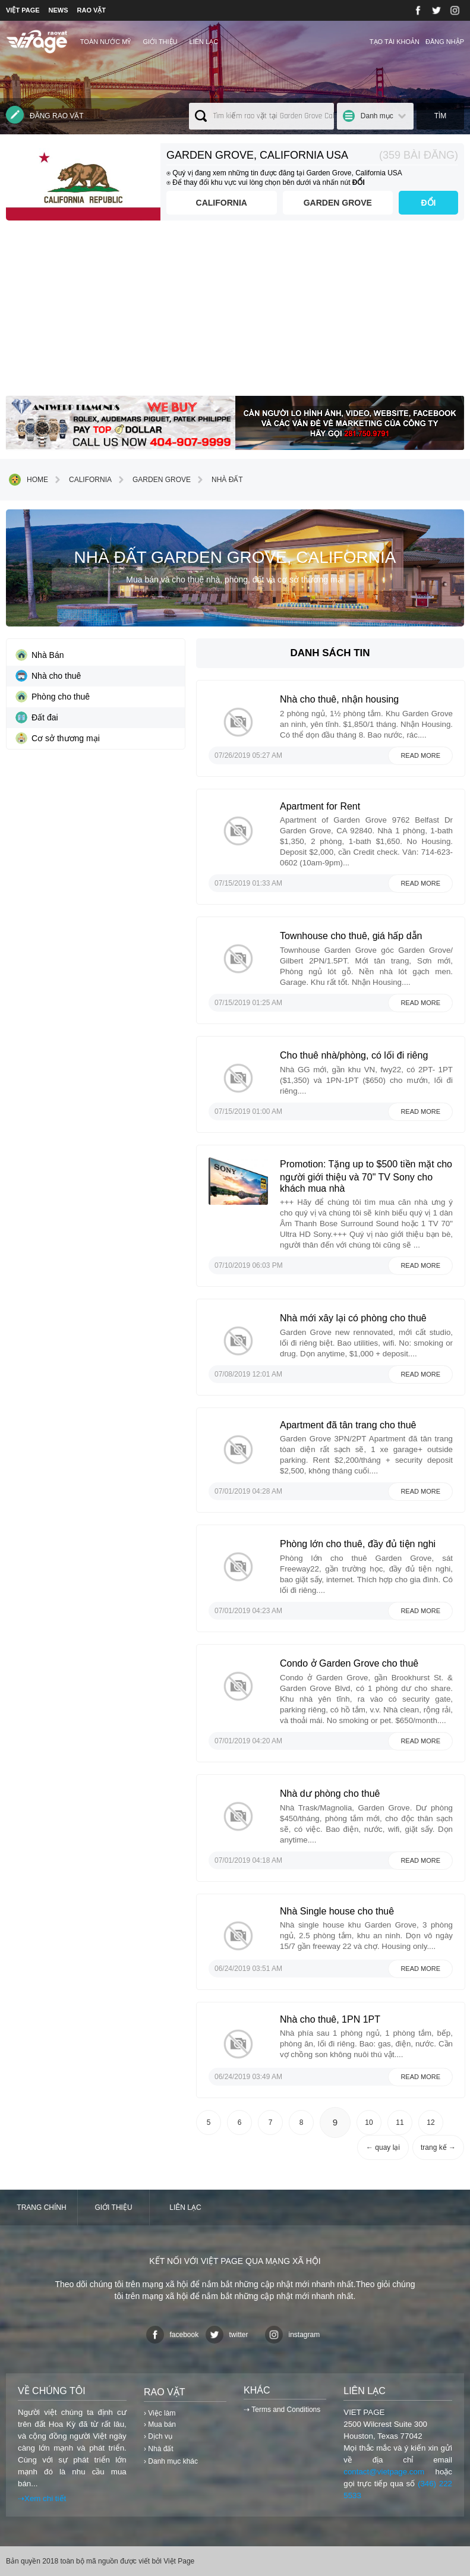 This screenshot has height=2576, width=470. What do you see at coordinates (339, 699) in the screenshot?
I see `Nhà cho thuê, nhận housing` at bounding box center [339, 699].